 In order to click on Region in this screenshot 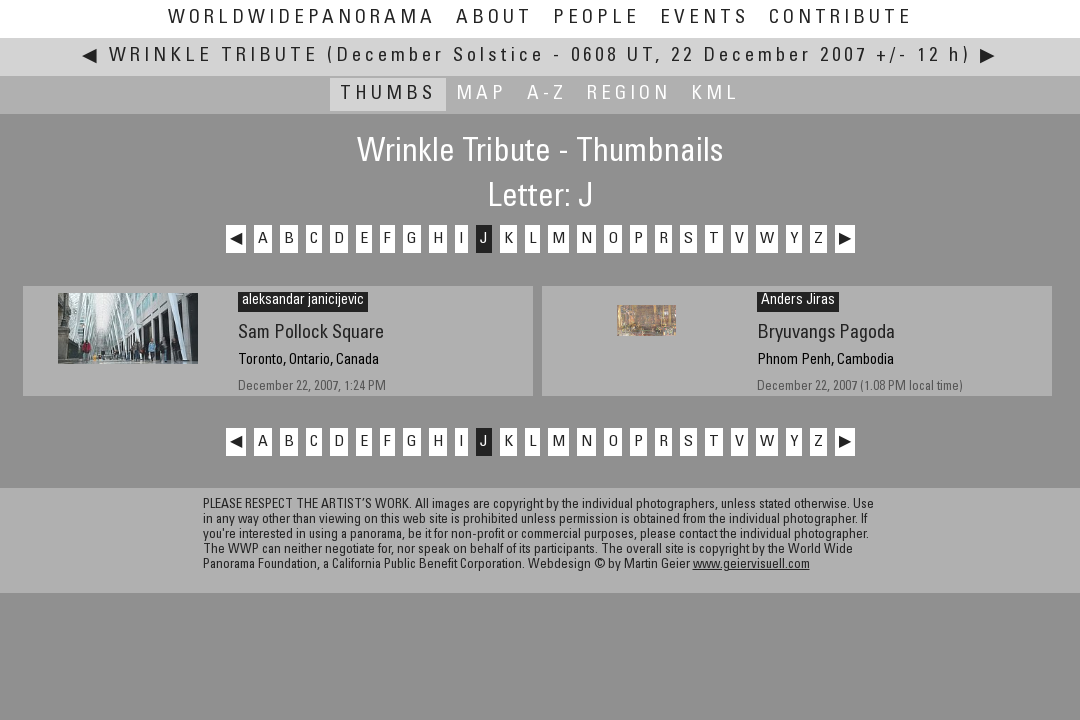, I will do `click(629, 94)`.